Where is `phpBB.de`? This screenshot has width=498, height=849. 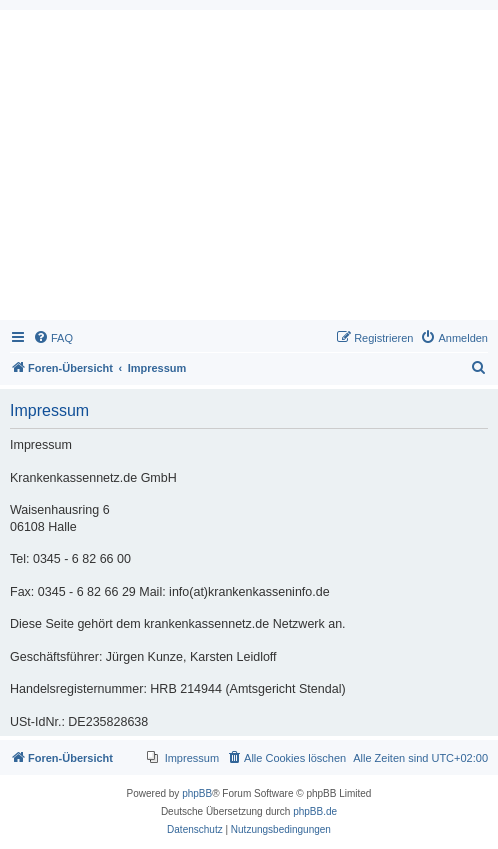
phpBB.de is located at coordinates (315, 811).